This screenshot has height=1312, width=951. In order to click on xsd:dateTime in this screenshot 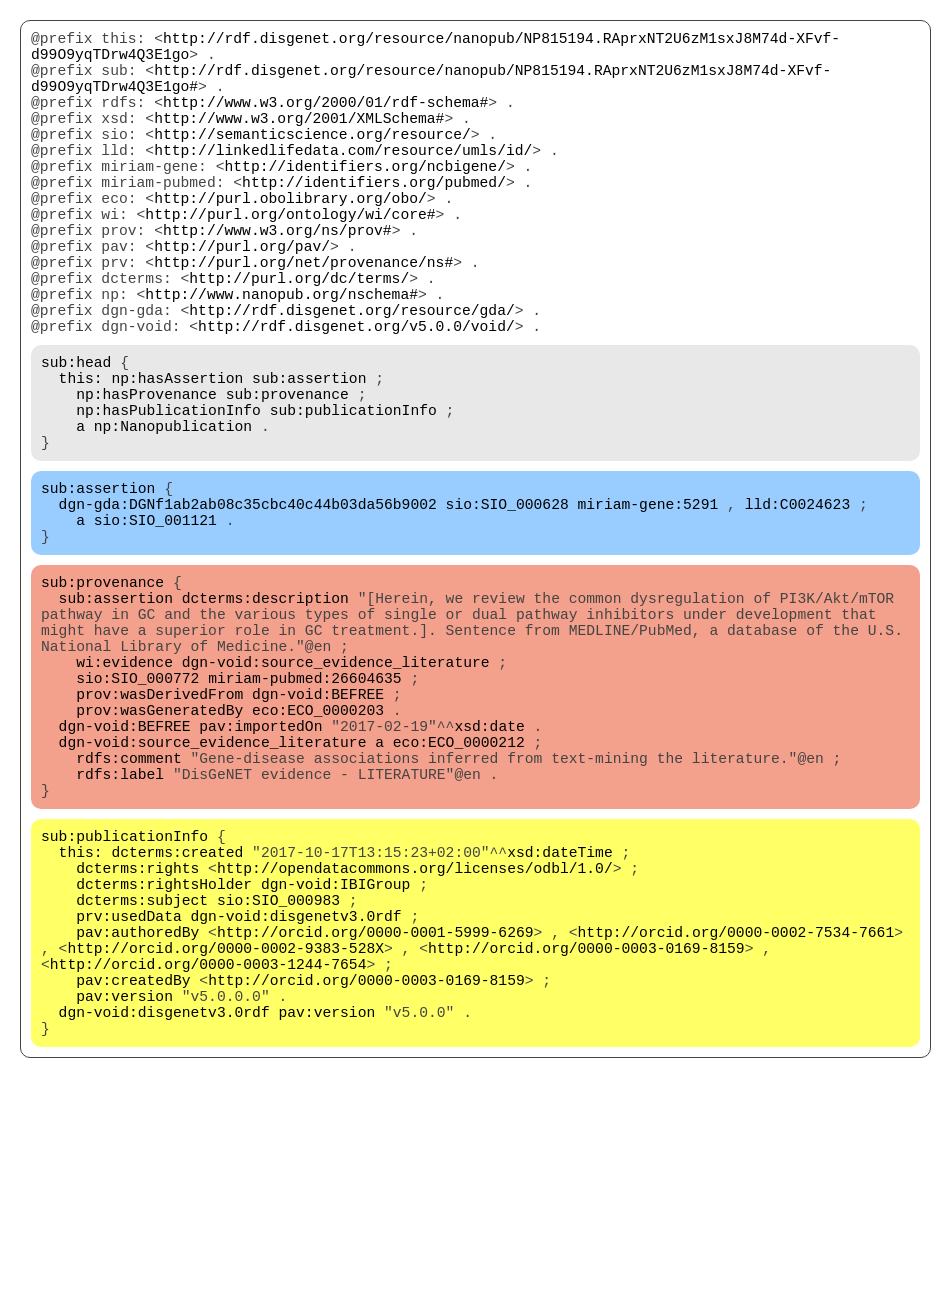, I will do `click(560, 1031)`.